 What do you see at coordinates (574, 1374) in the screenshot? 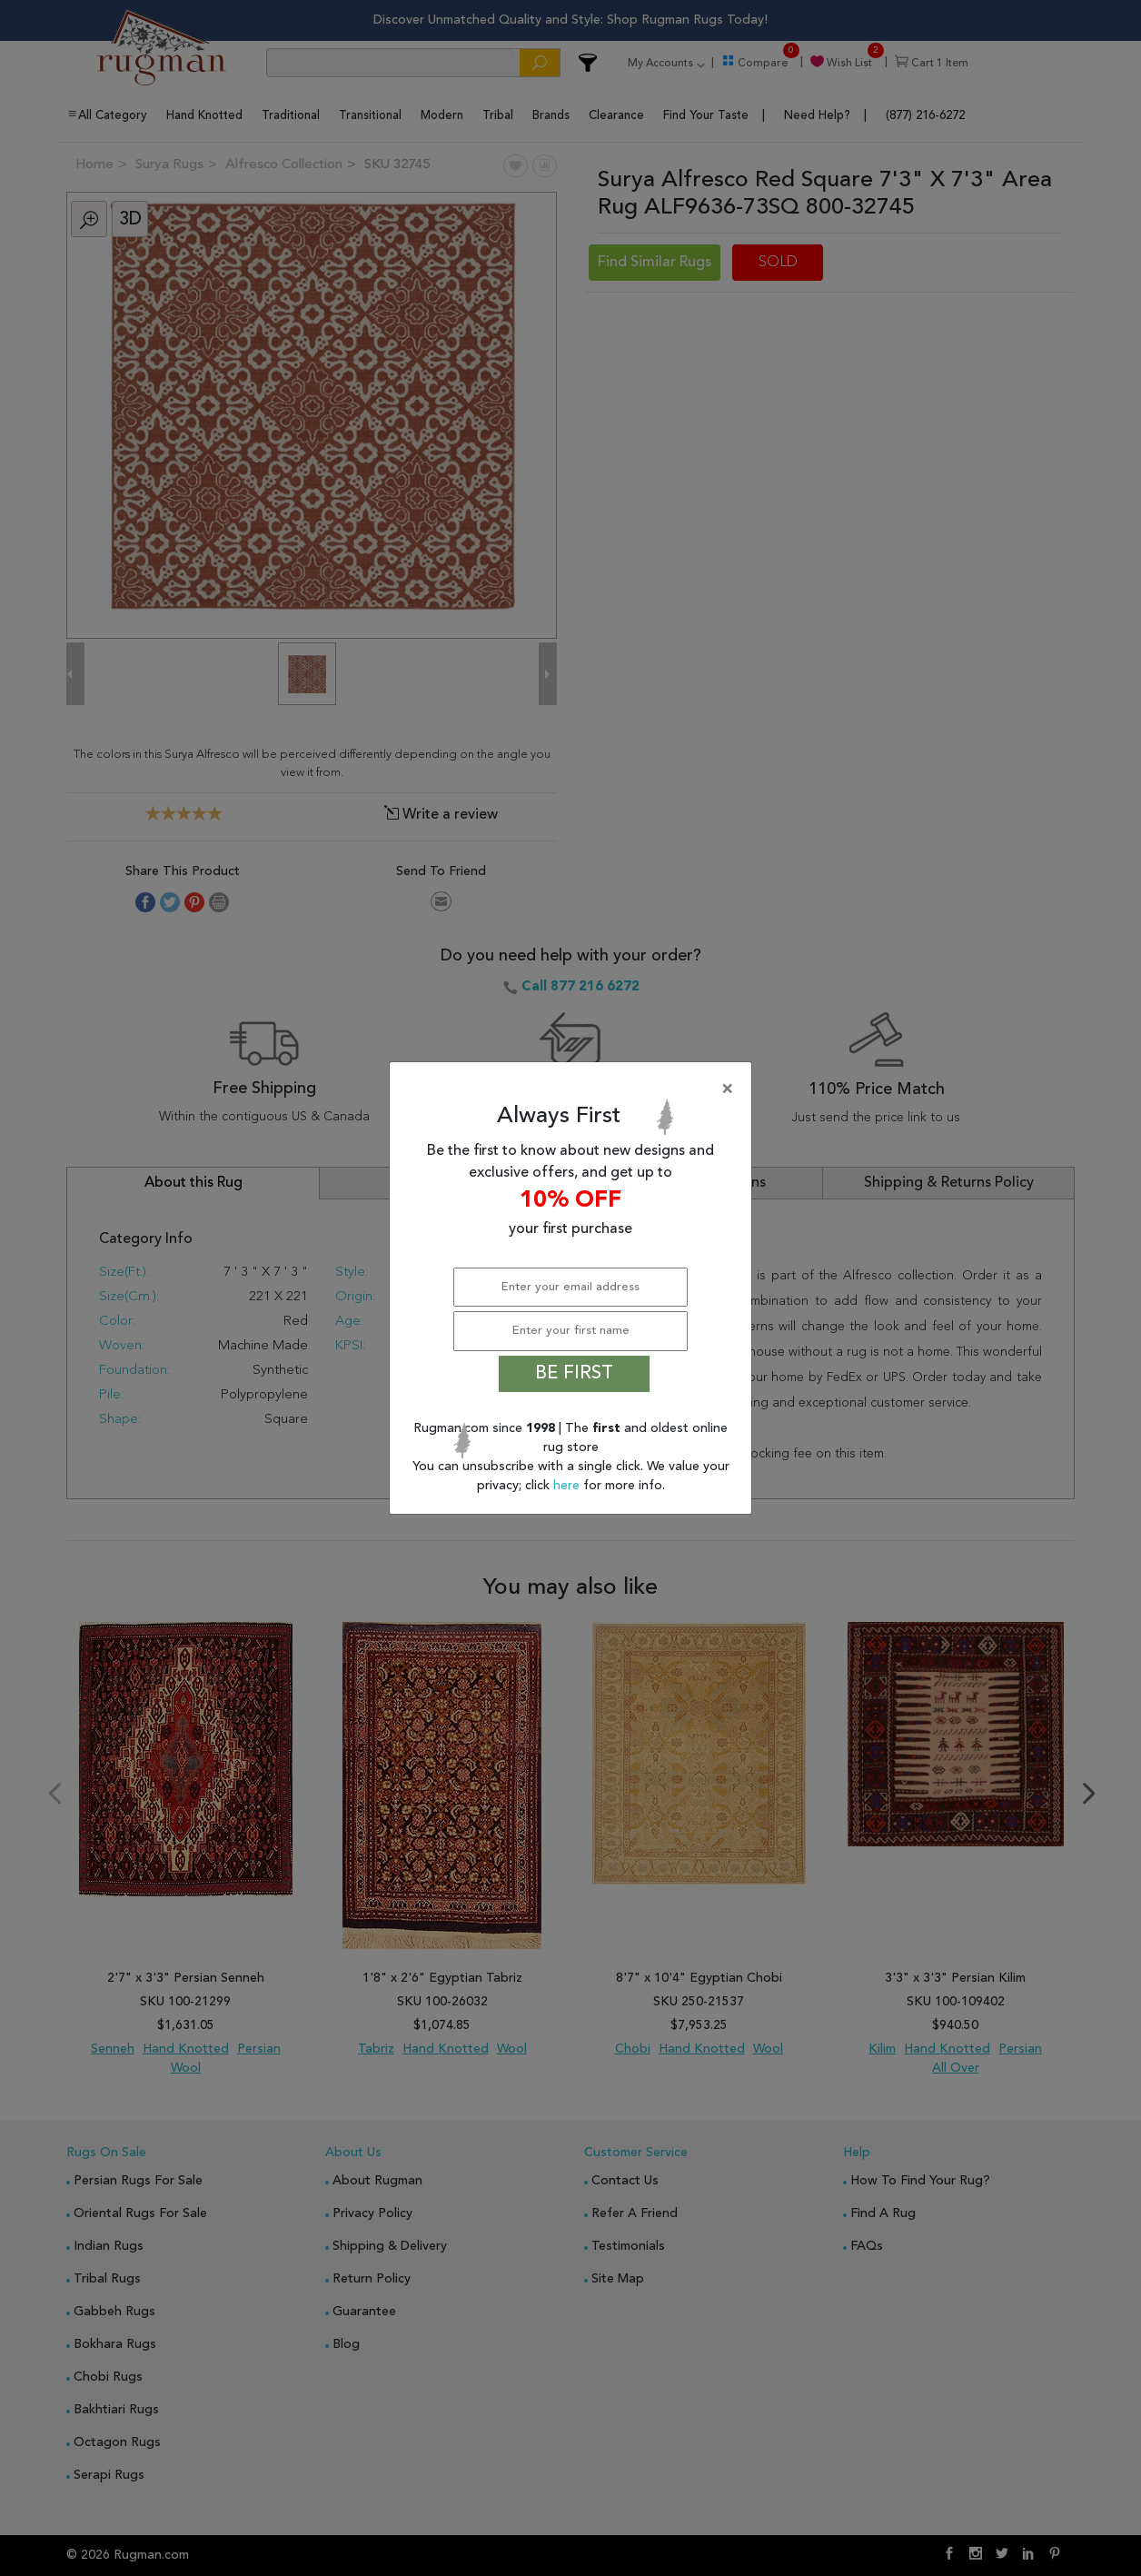
I see `BE FIRST` at bounding box center [574, 1374].